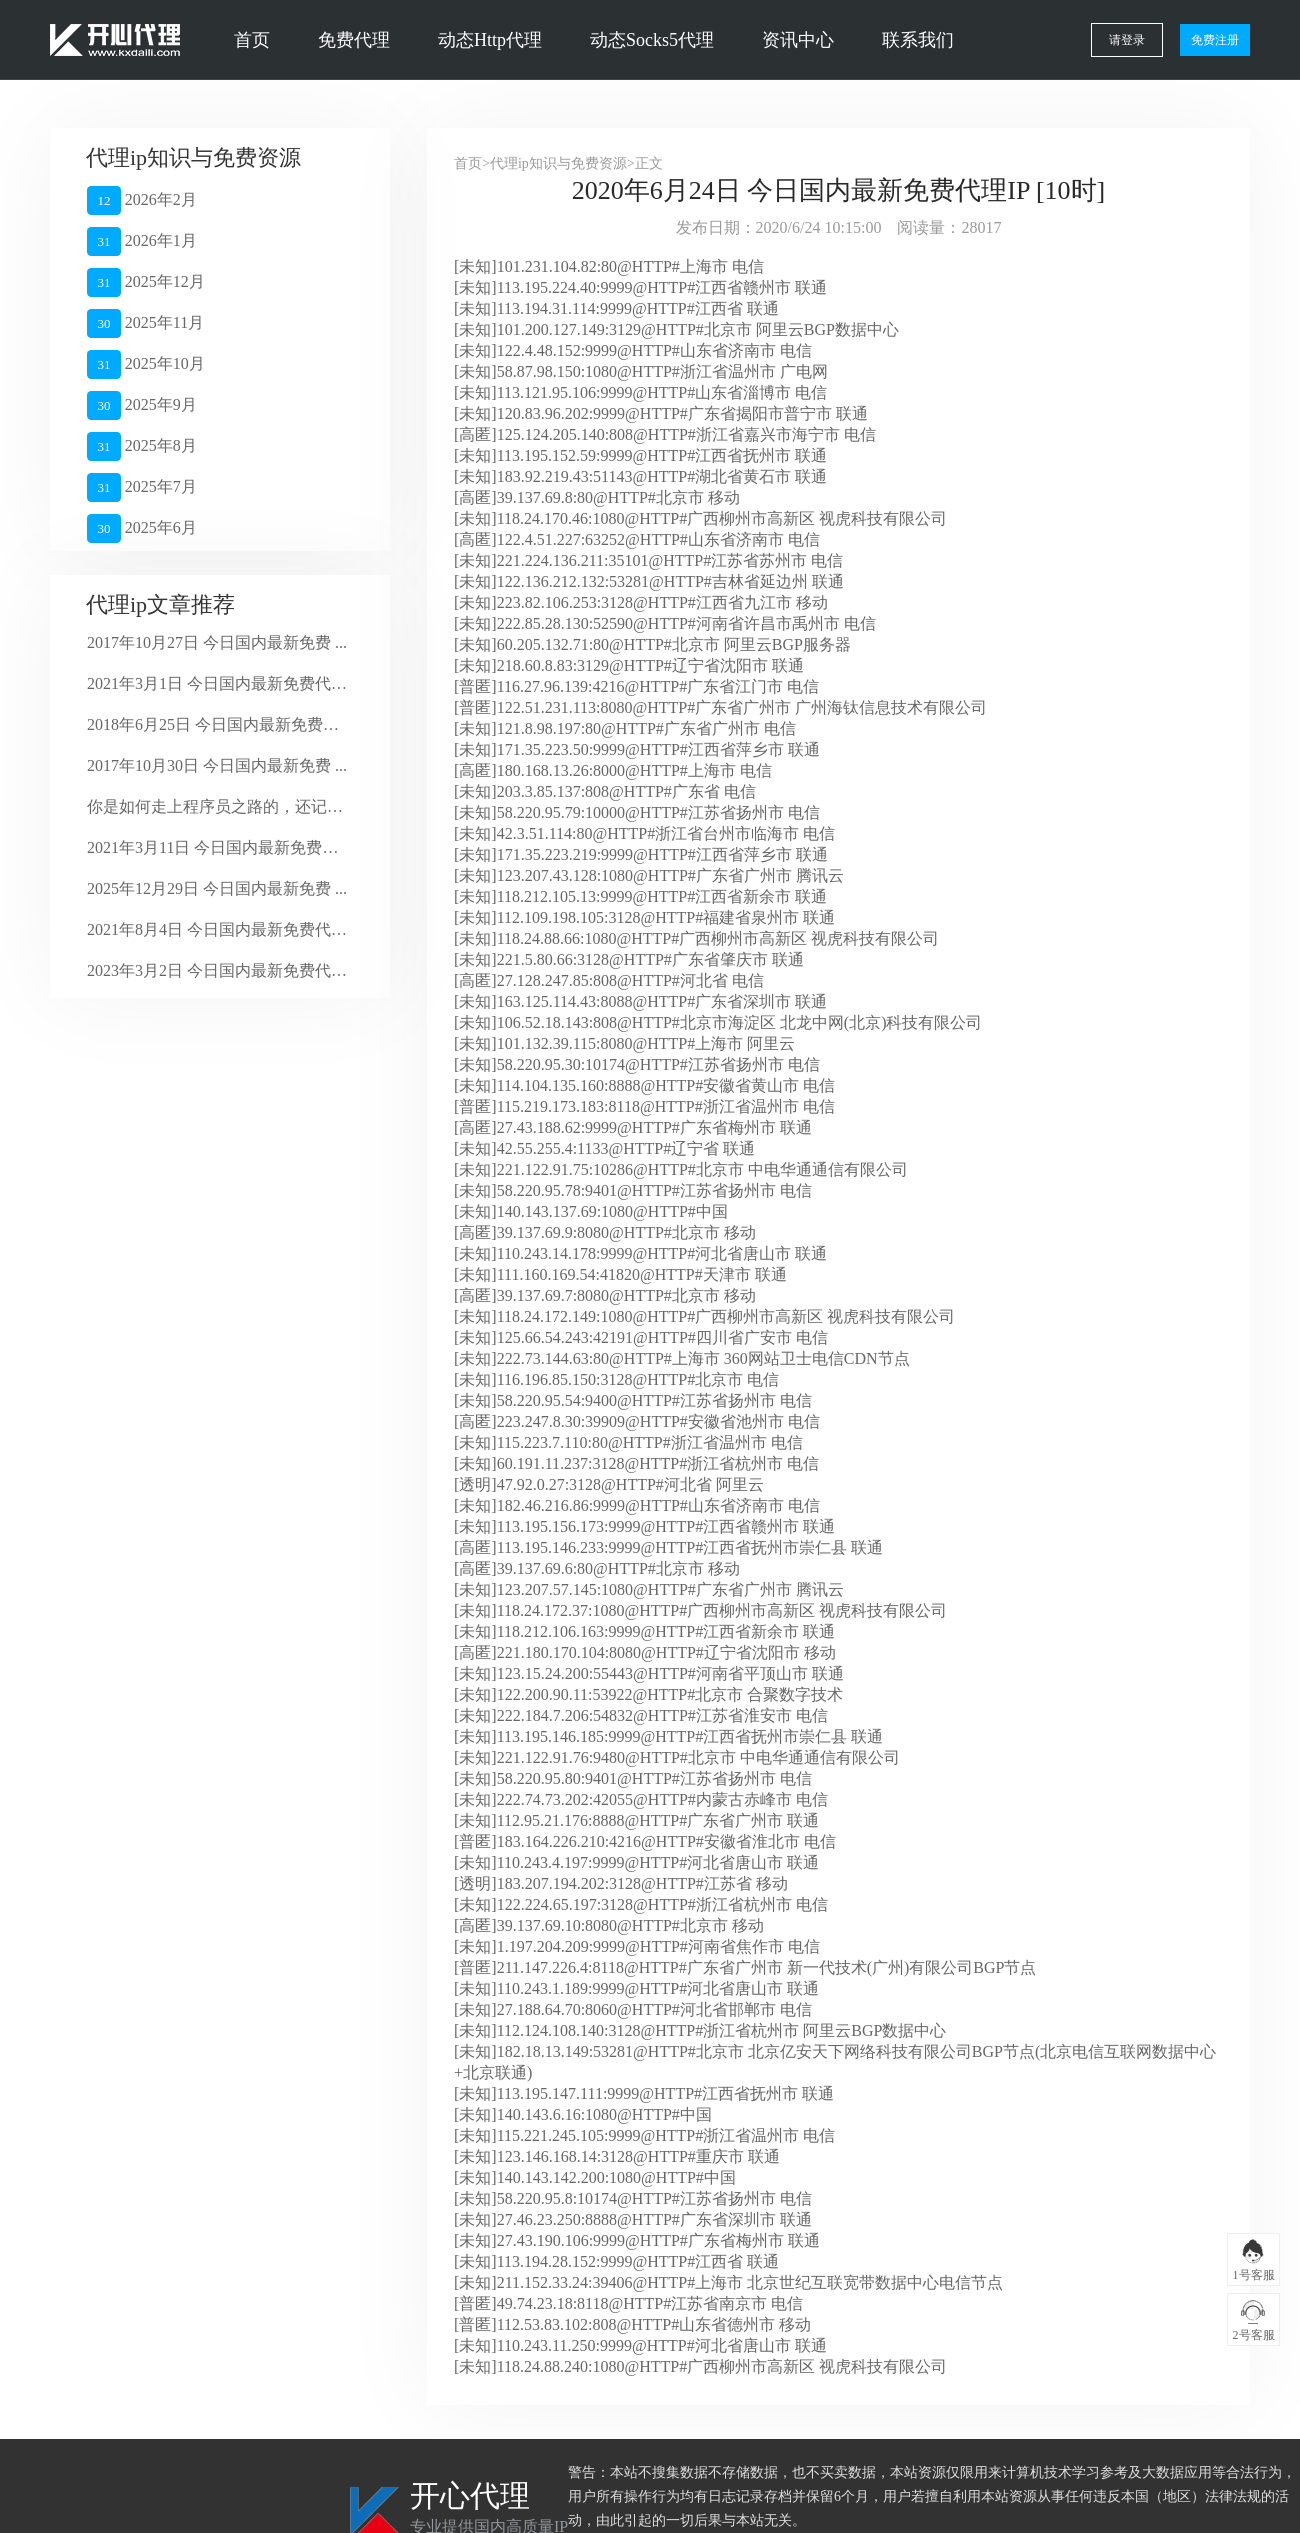  I want to click on 2021年3月1日 今日国内最新免费代理 ..., so click(217, 683).